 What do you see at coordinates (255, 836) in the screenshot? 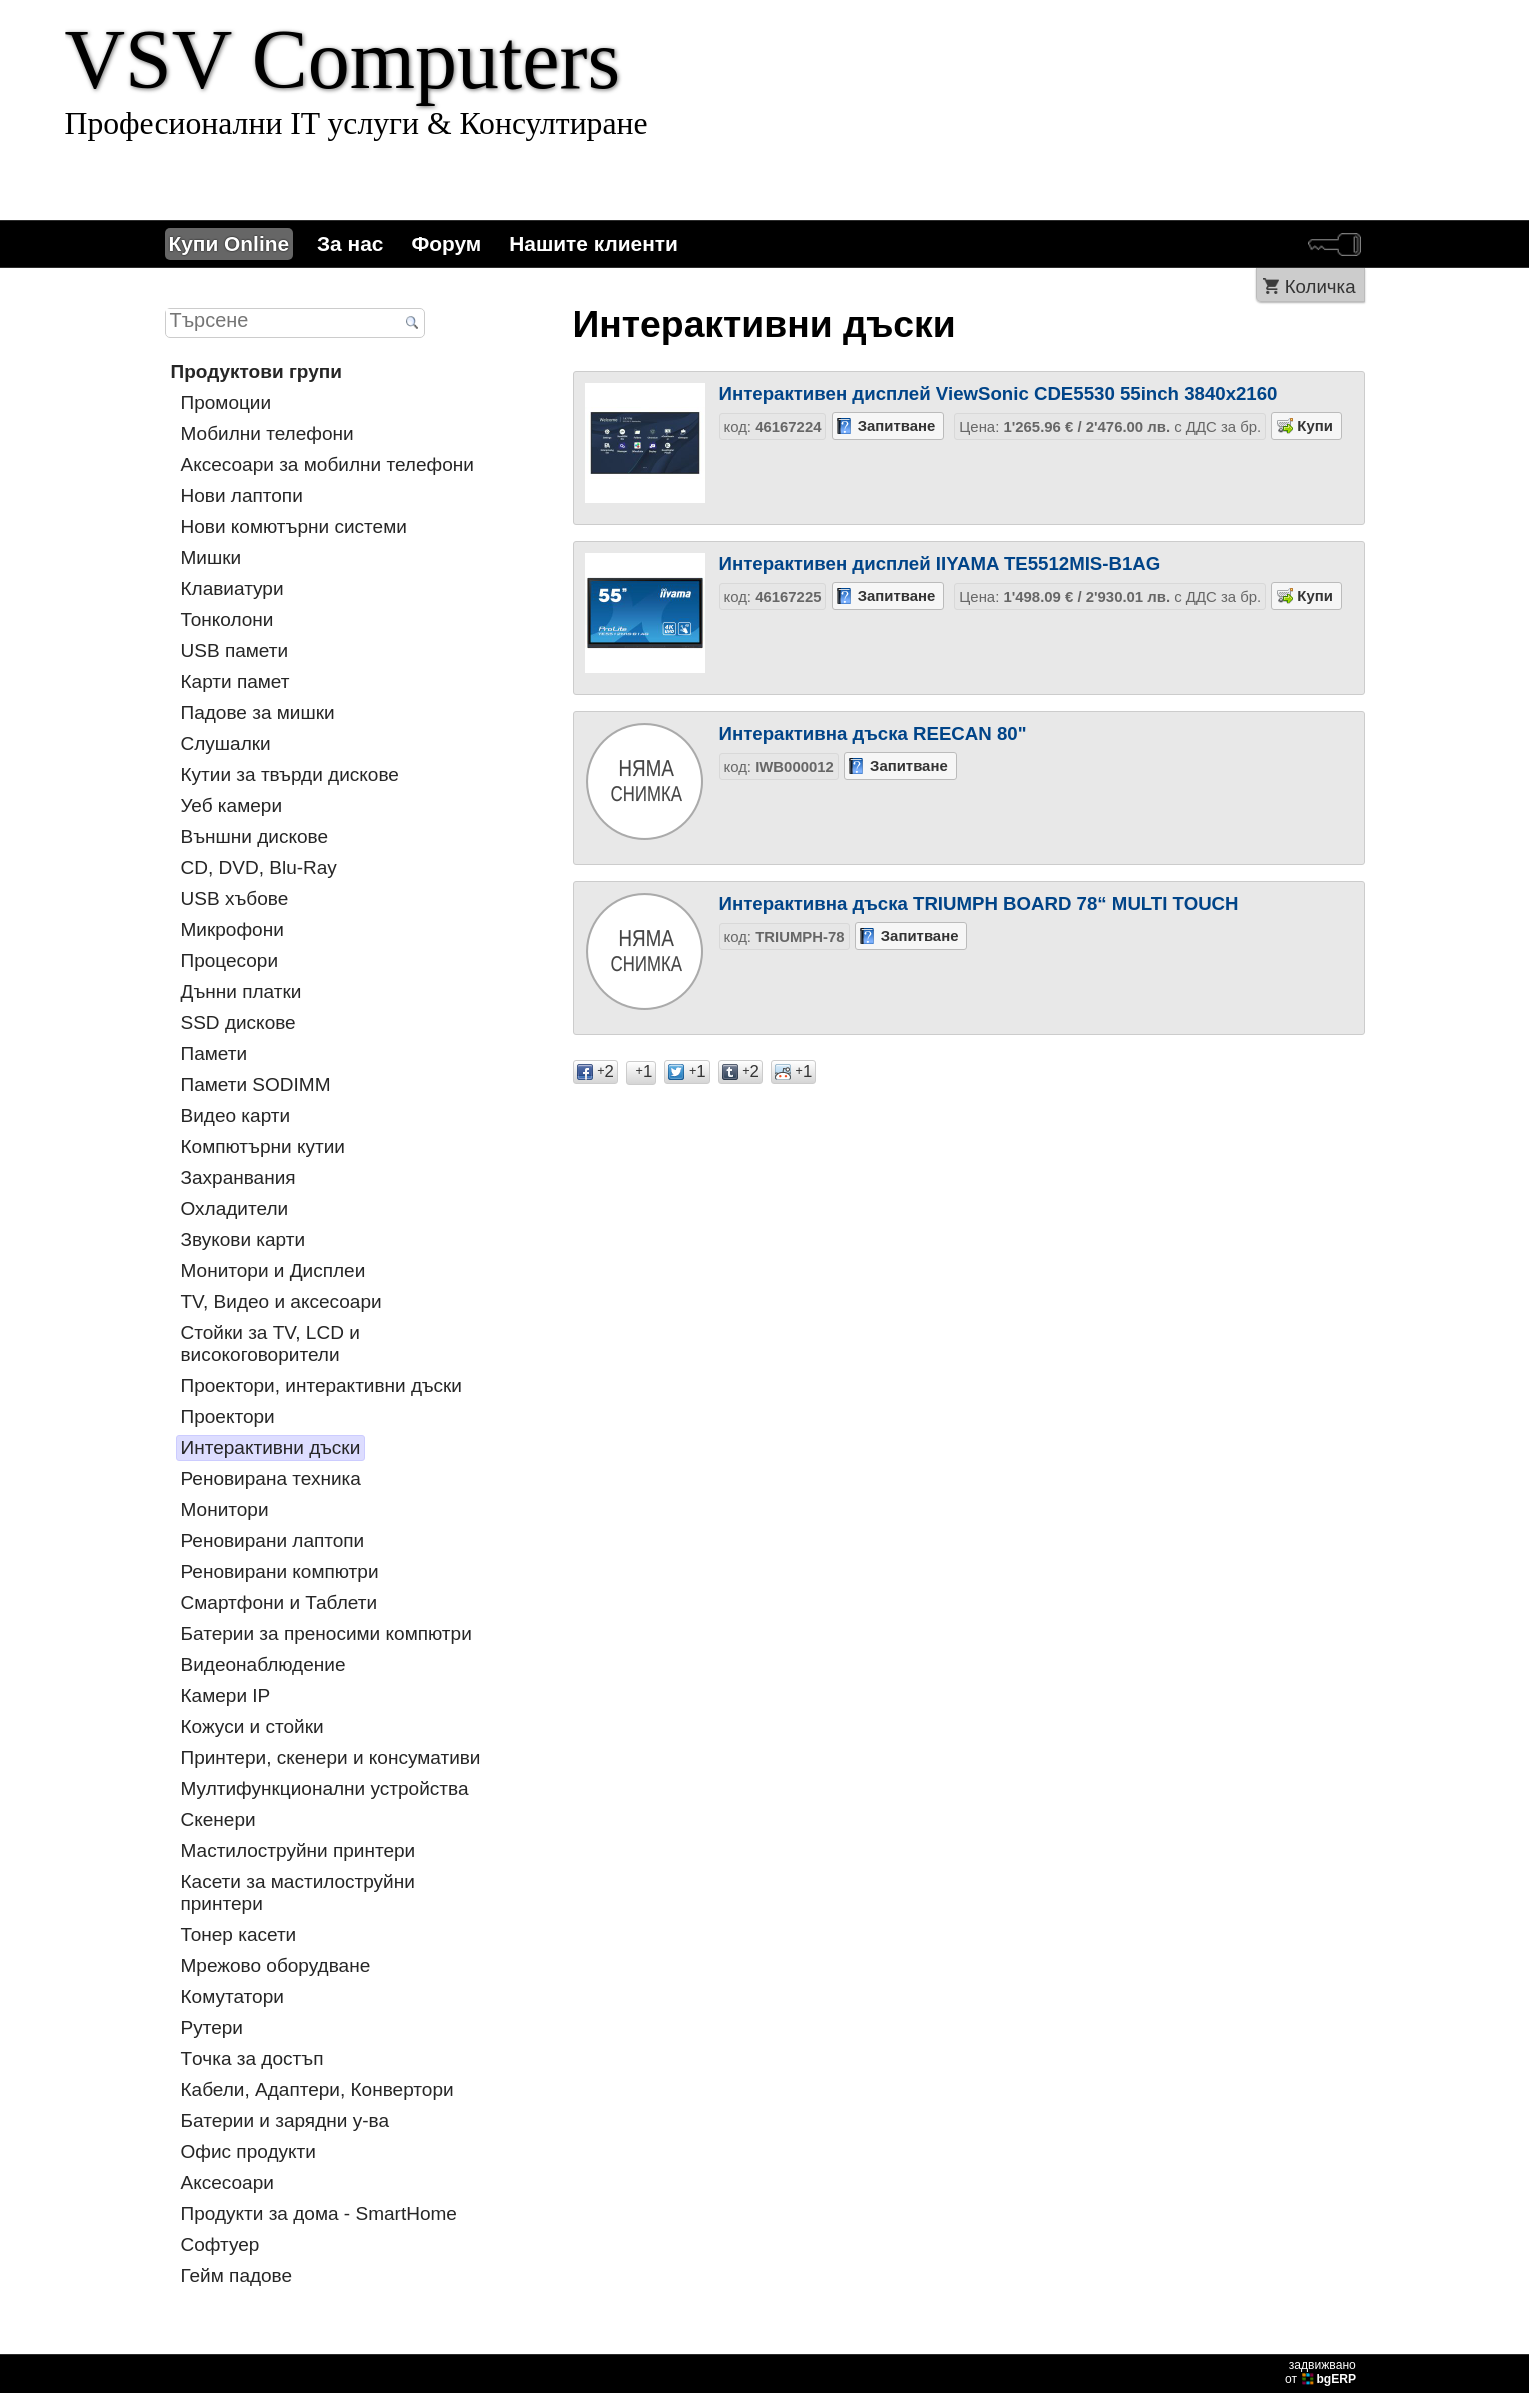
I see `Външни дискове` at bounding box center [255, 836].